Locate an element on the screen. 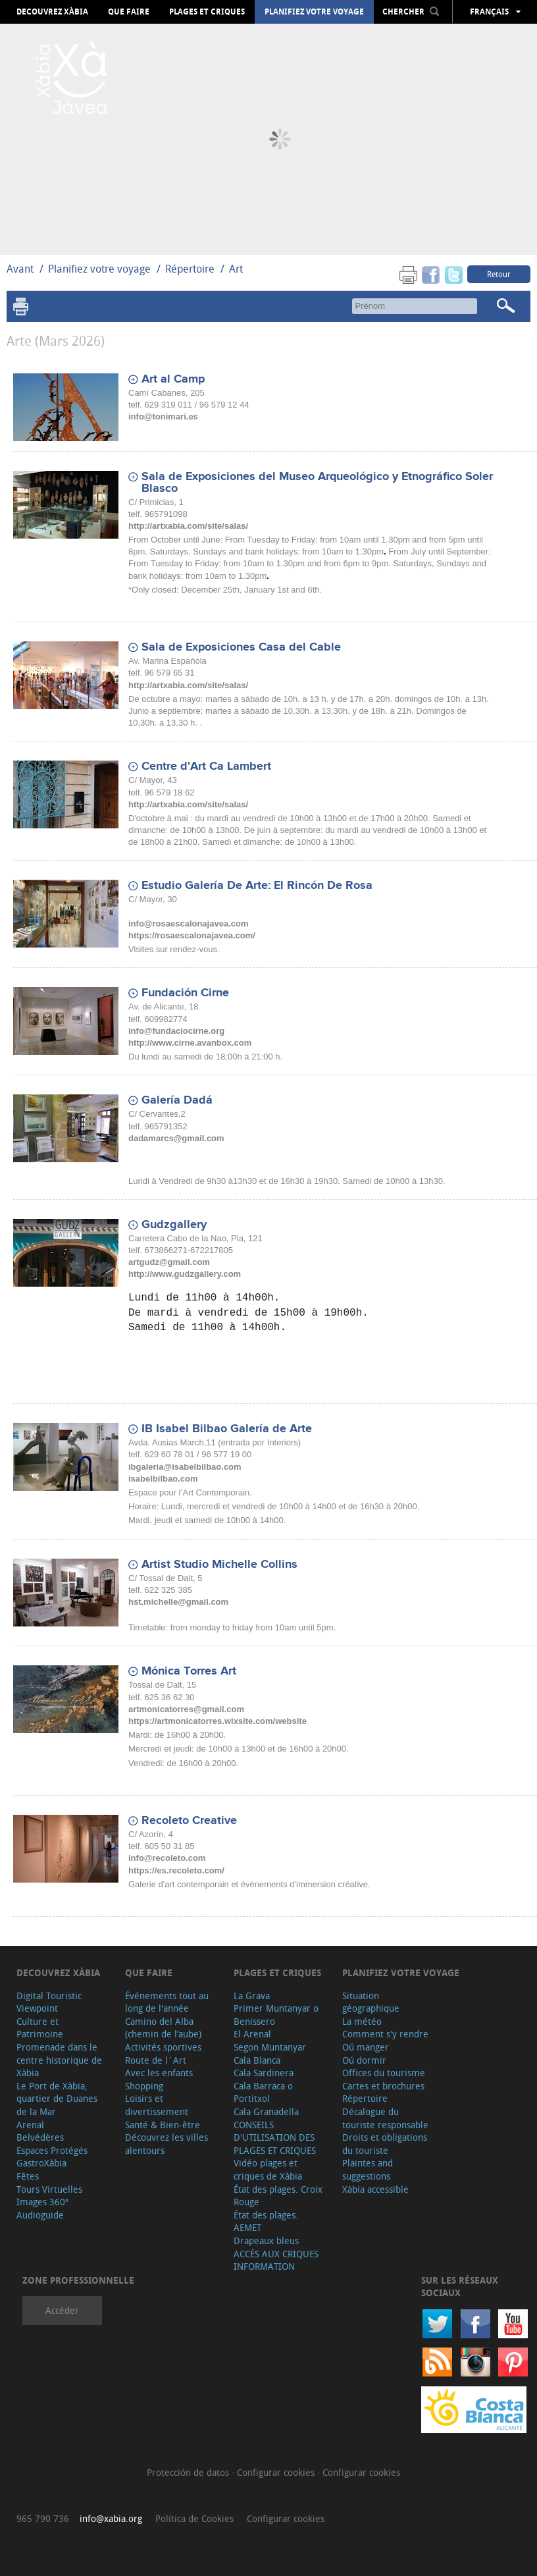  Audioguide is located at coordinates (40, 2215).